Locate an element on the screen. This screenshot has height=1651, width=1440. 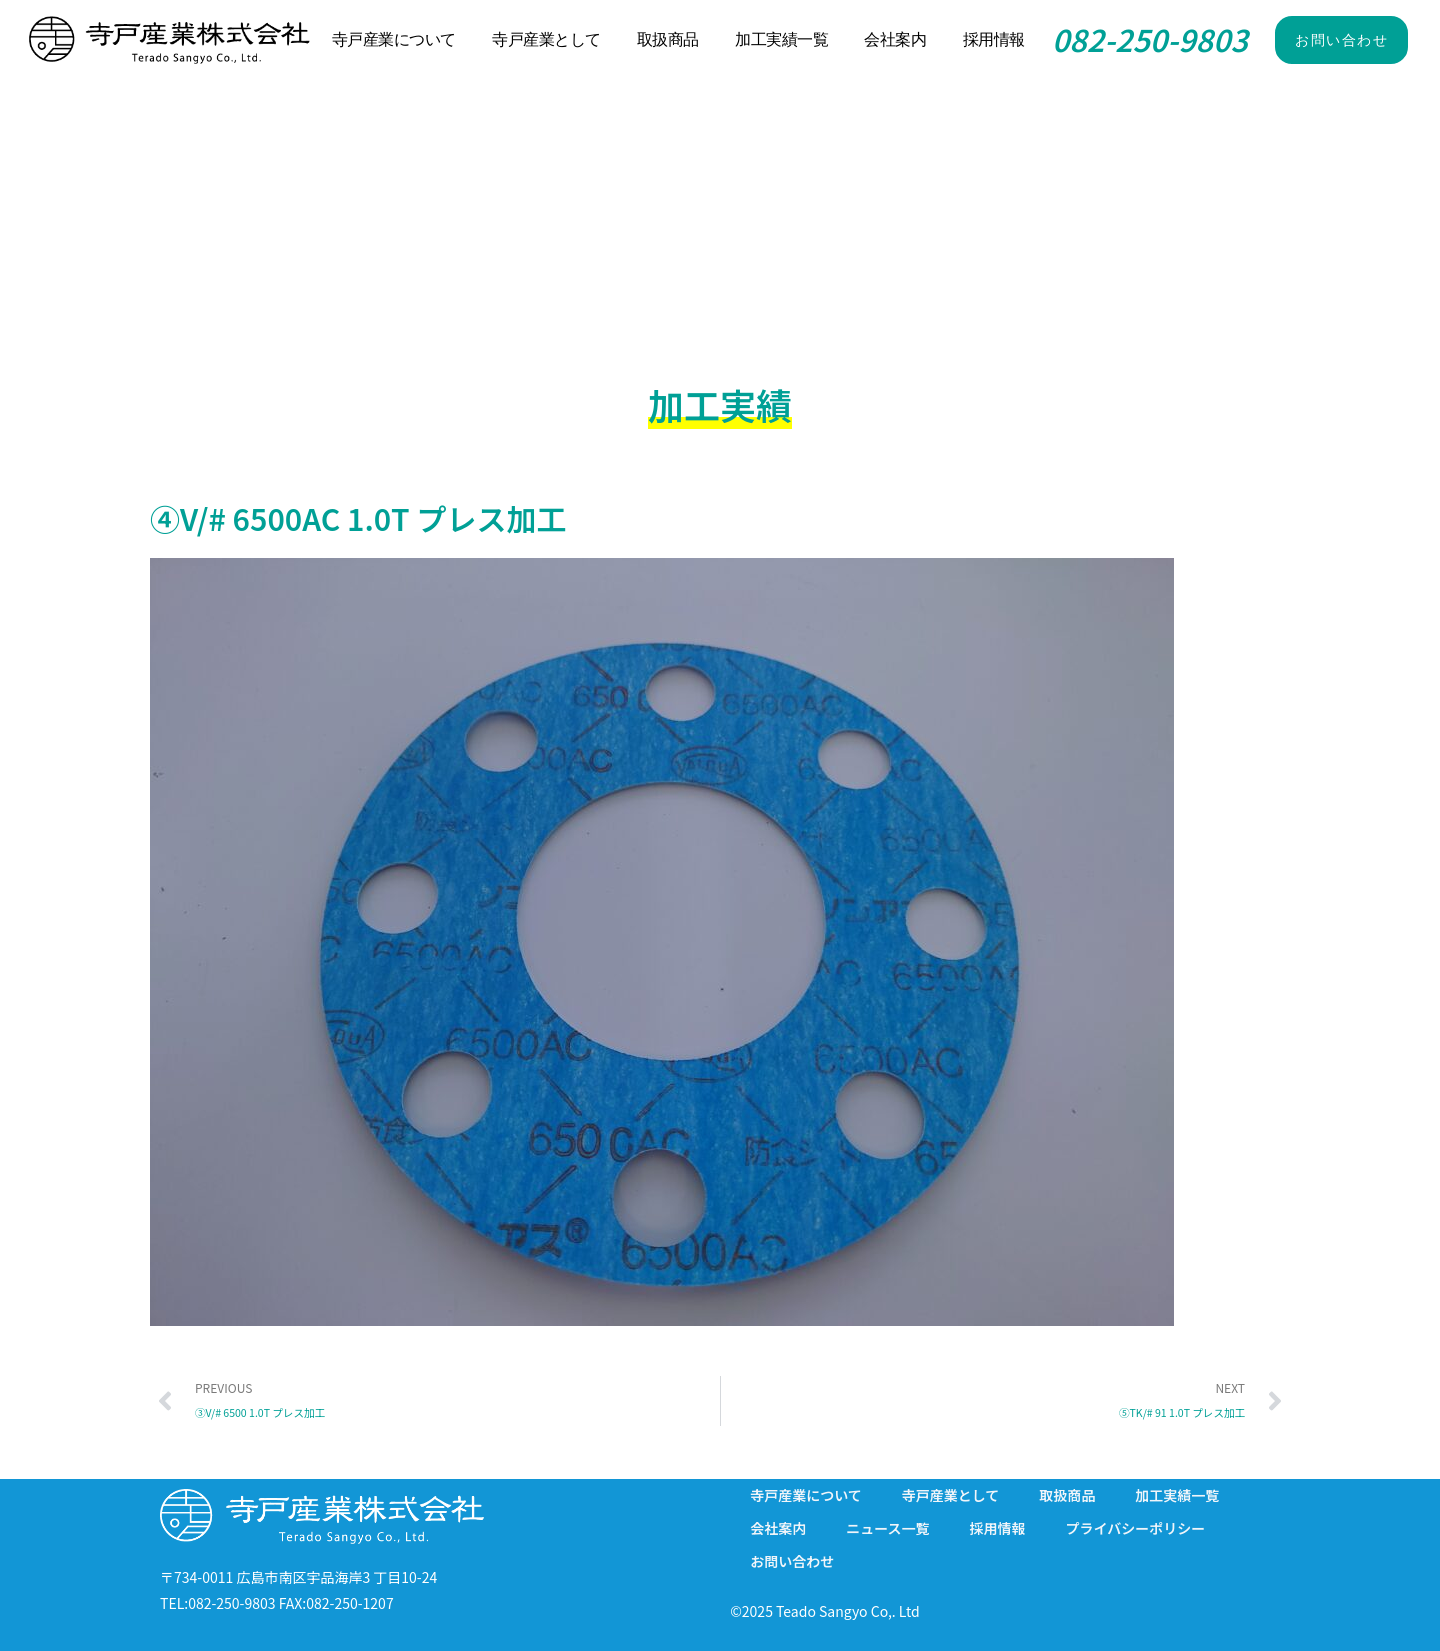
加工実績一覧 is located at coordinates (781, 39).